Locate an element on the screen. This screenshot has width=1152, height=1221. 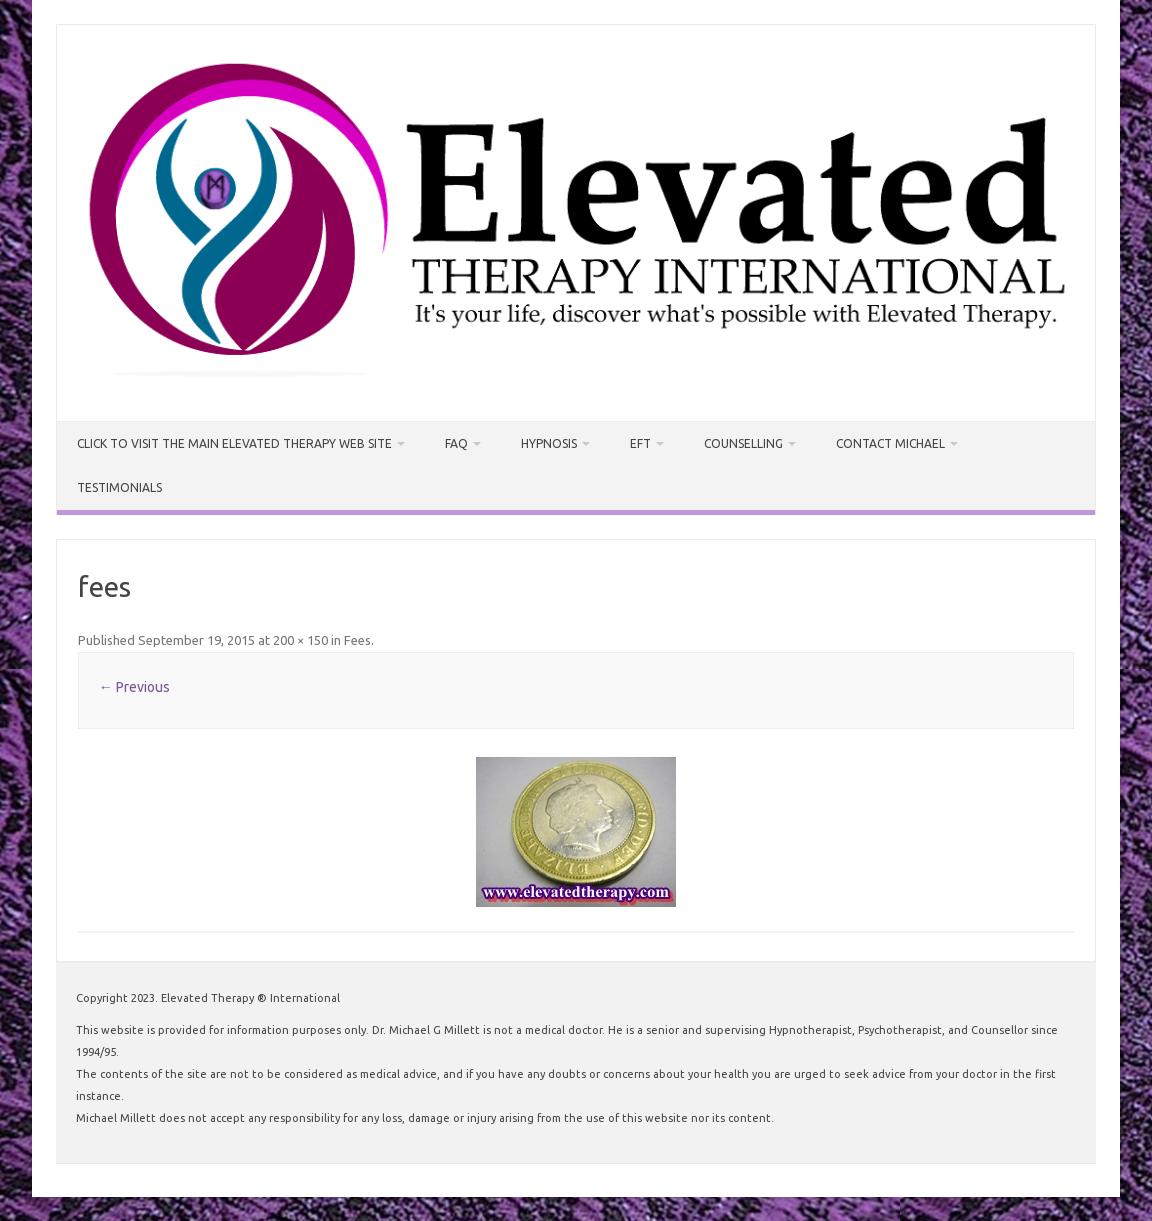
Testimonials is located at coordinates (119, 487).